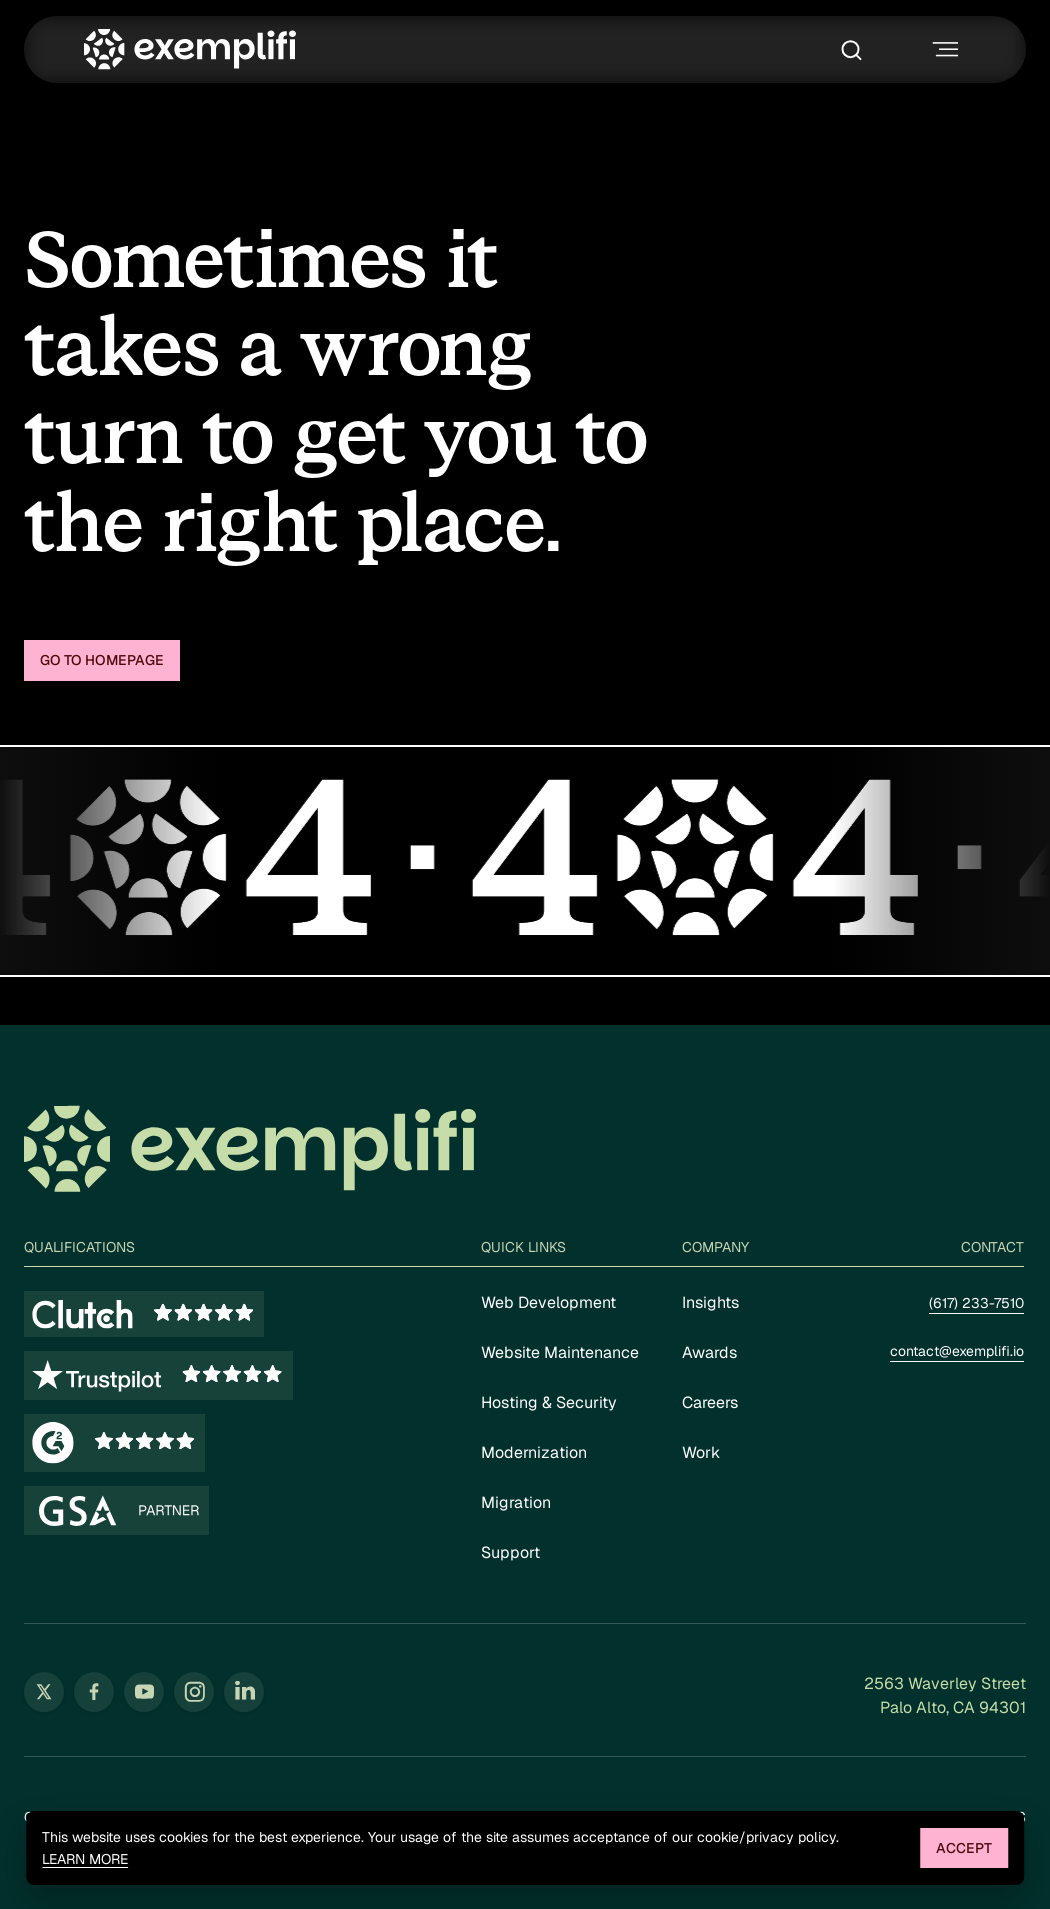 The height and width of the screenshot is (1909, 1050). What do you see at coordinates (701, 1452) in the screenshot?
I see `Work` at bounding box center [701, 1452].